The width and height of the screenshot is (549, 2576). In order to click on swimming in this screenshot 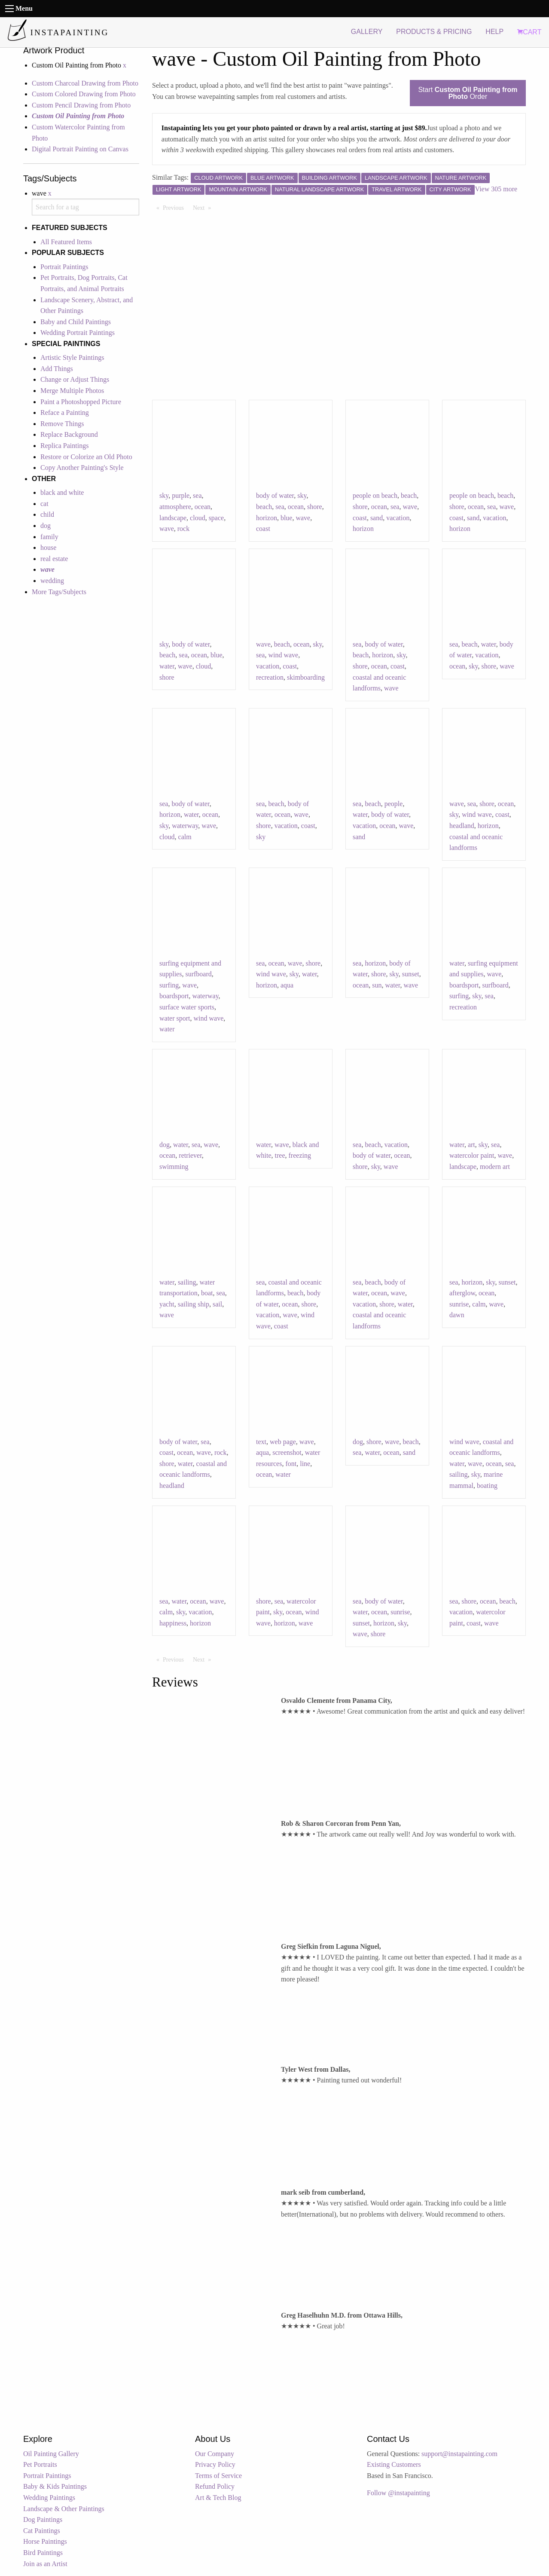, I will do `click(174, 1166)`.